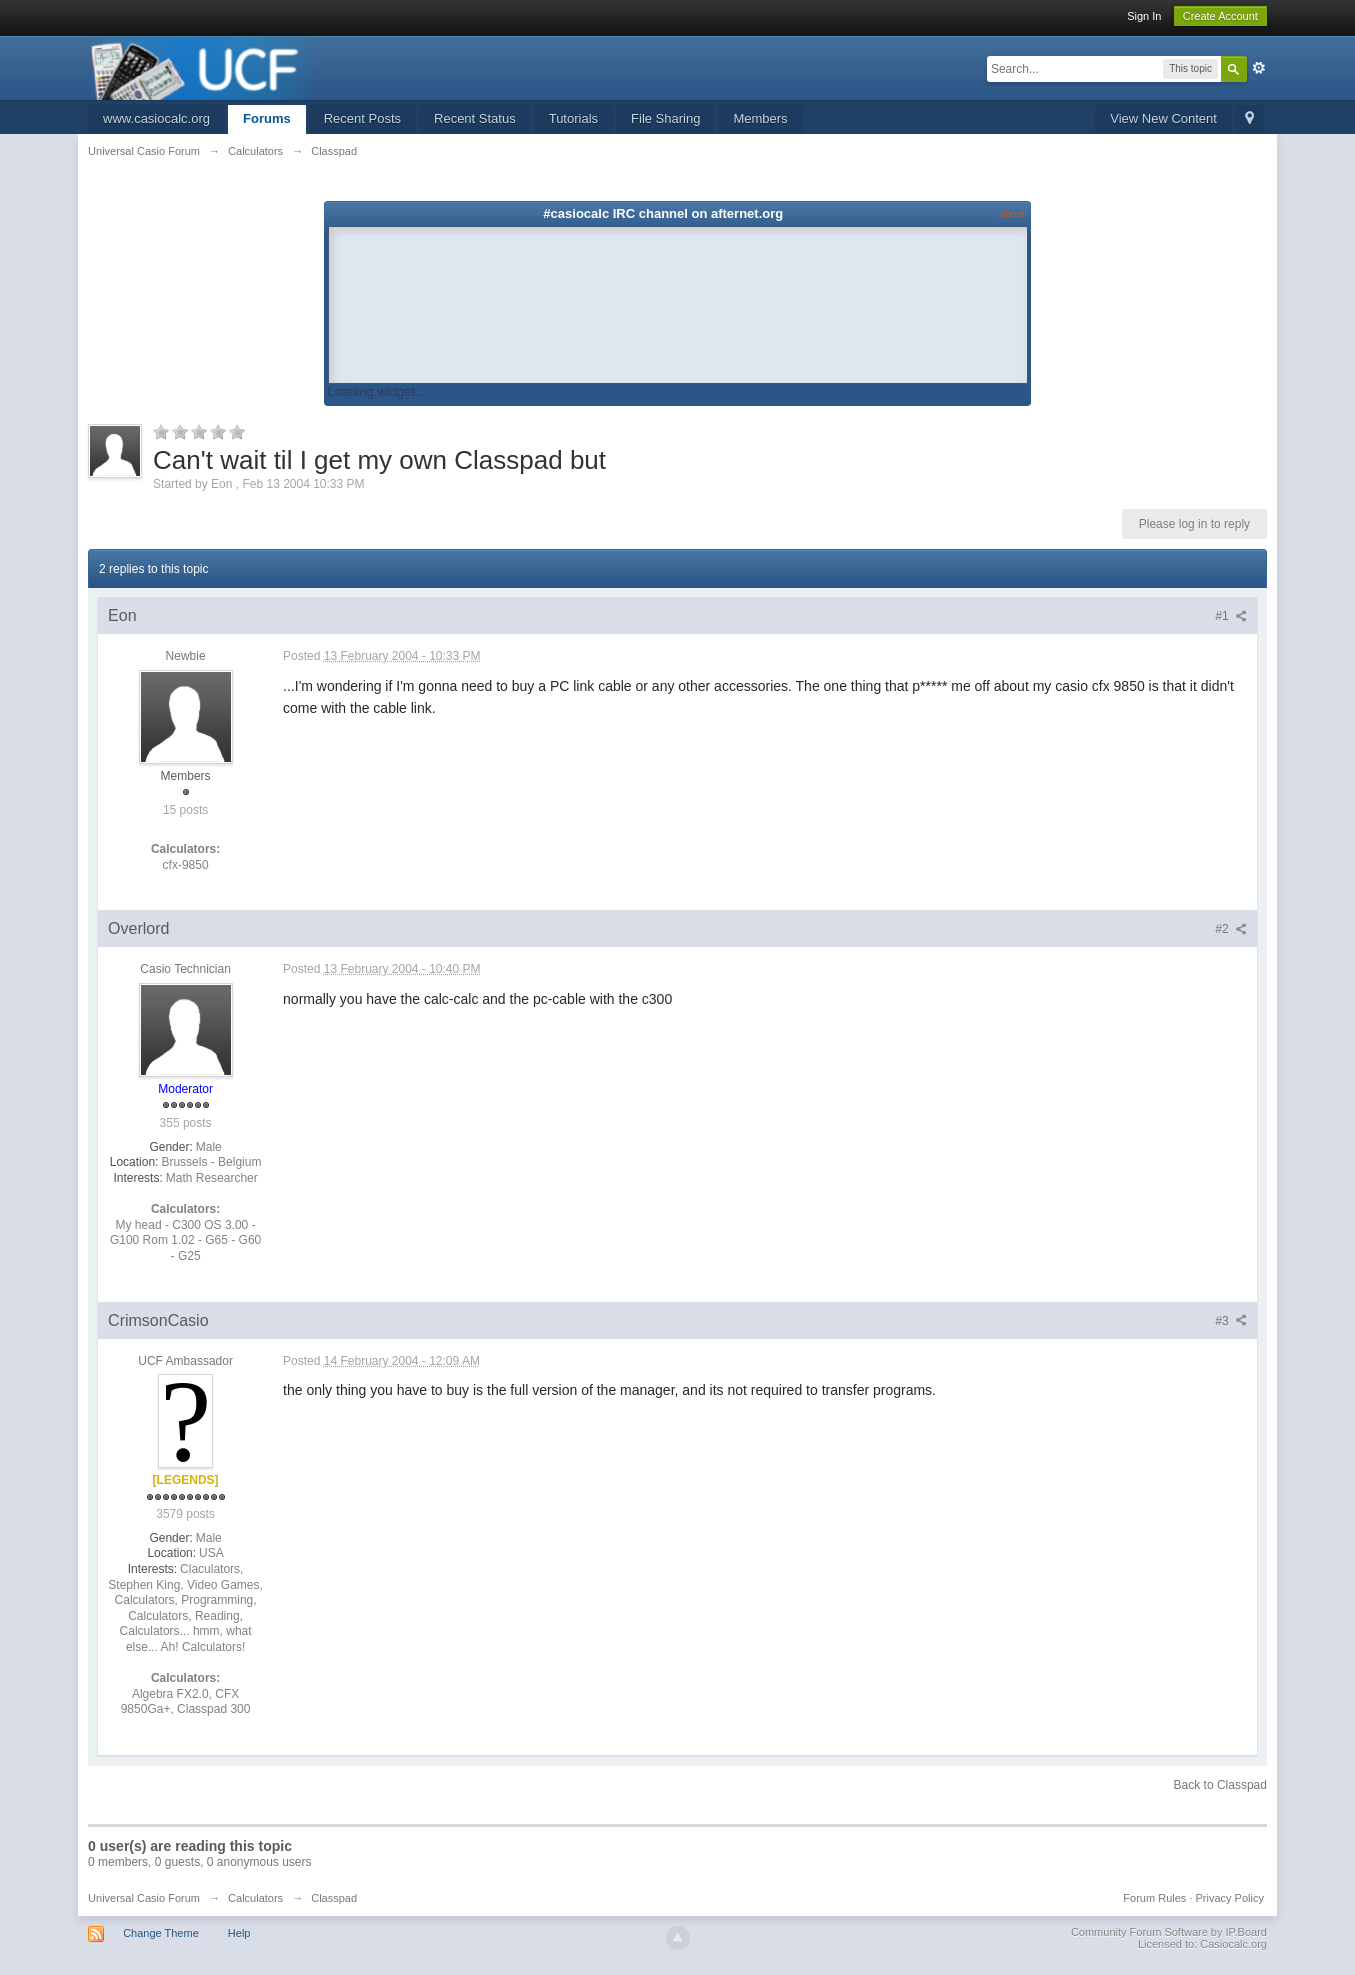  Describe the element at coordinates (267, 118) in the screenshot. I see `Forums` at that location.